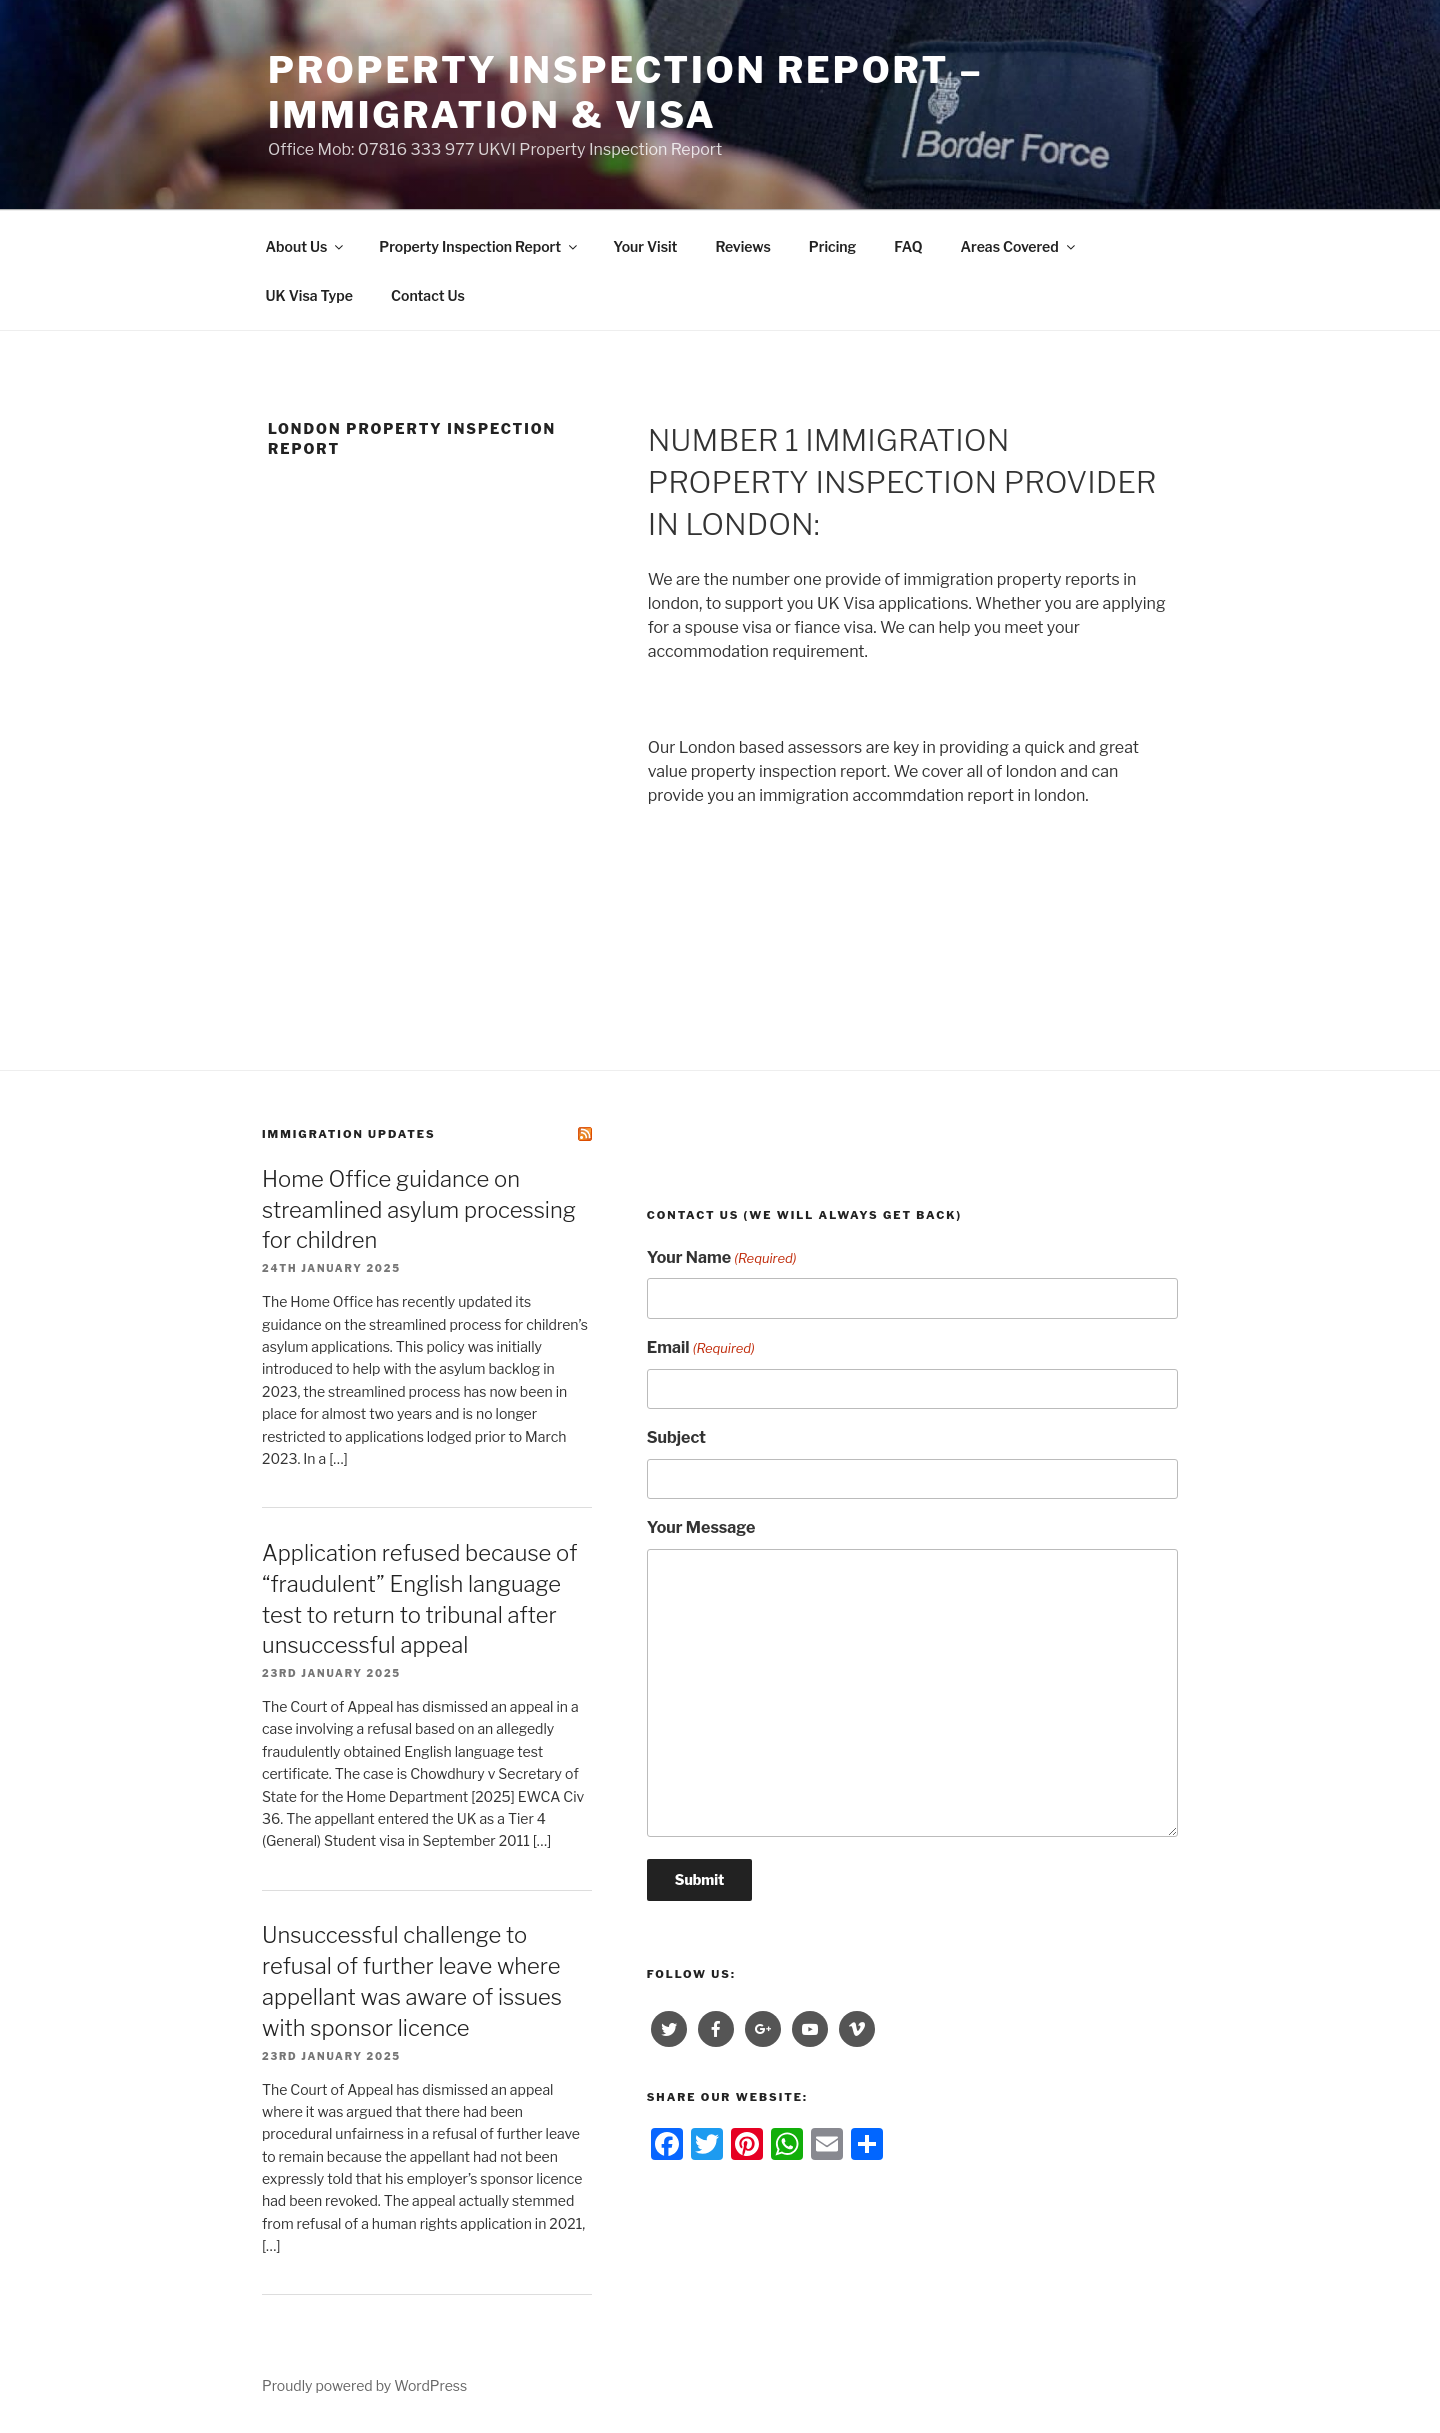 Image resolution: width=1440 pixels, height=2433 pixels. Describe the element at coordinates (626, 92) in the screenshot. I see `Property Inspection Report – Immigration & visa` at that location.